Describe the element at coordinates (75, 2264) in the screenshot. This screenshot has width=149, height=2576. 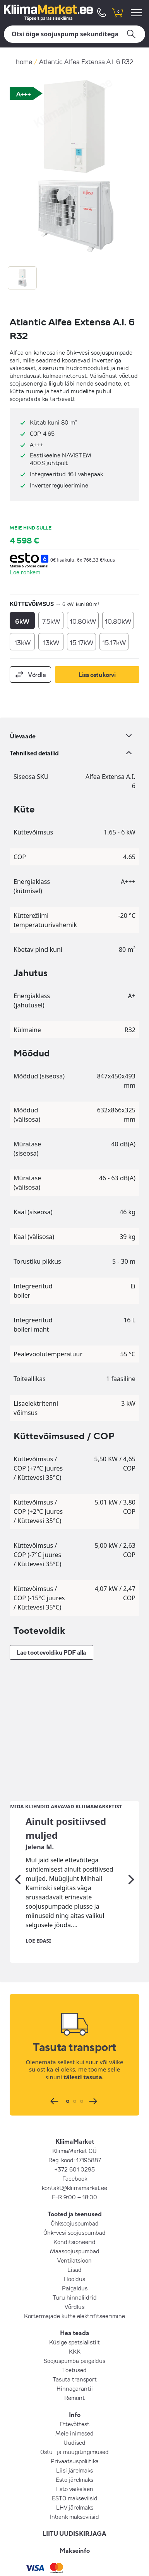
I see `Hinnagarantii` at that location.